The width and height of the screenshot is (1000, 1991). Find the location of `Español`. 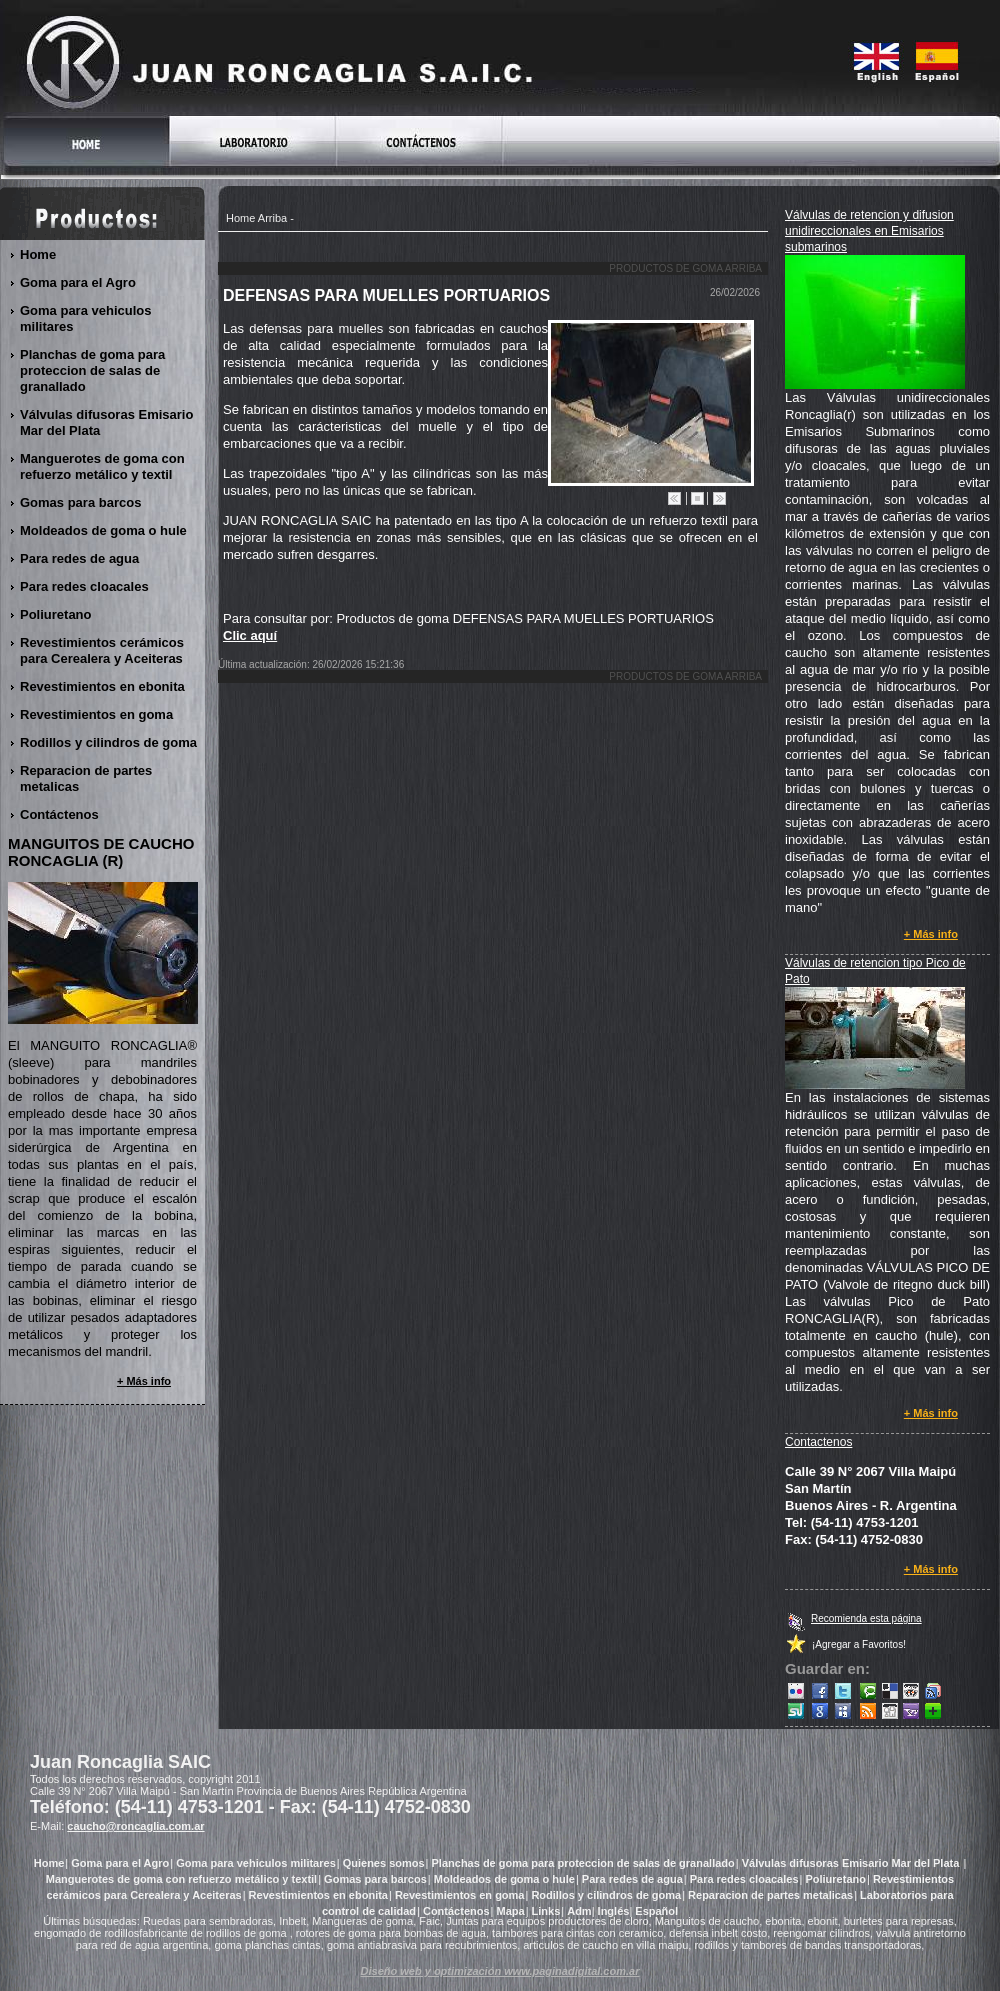

Español is located at coordinates (656, 1911).